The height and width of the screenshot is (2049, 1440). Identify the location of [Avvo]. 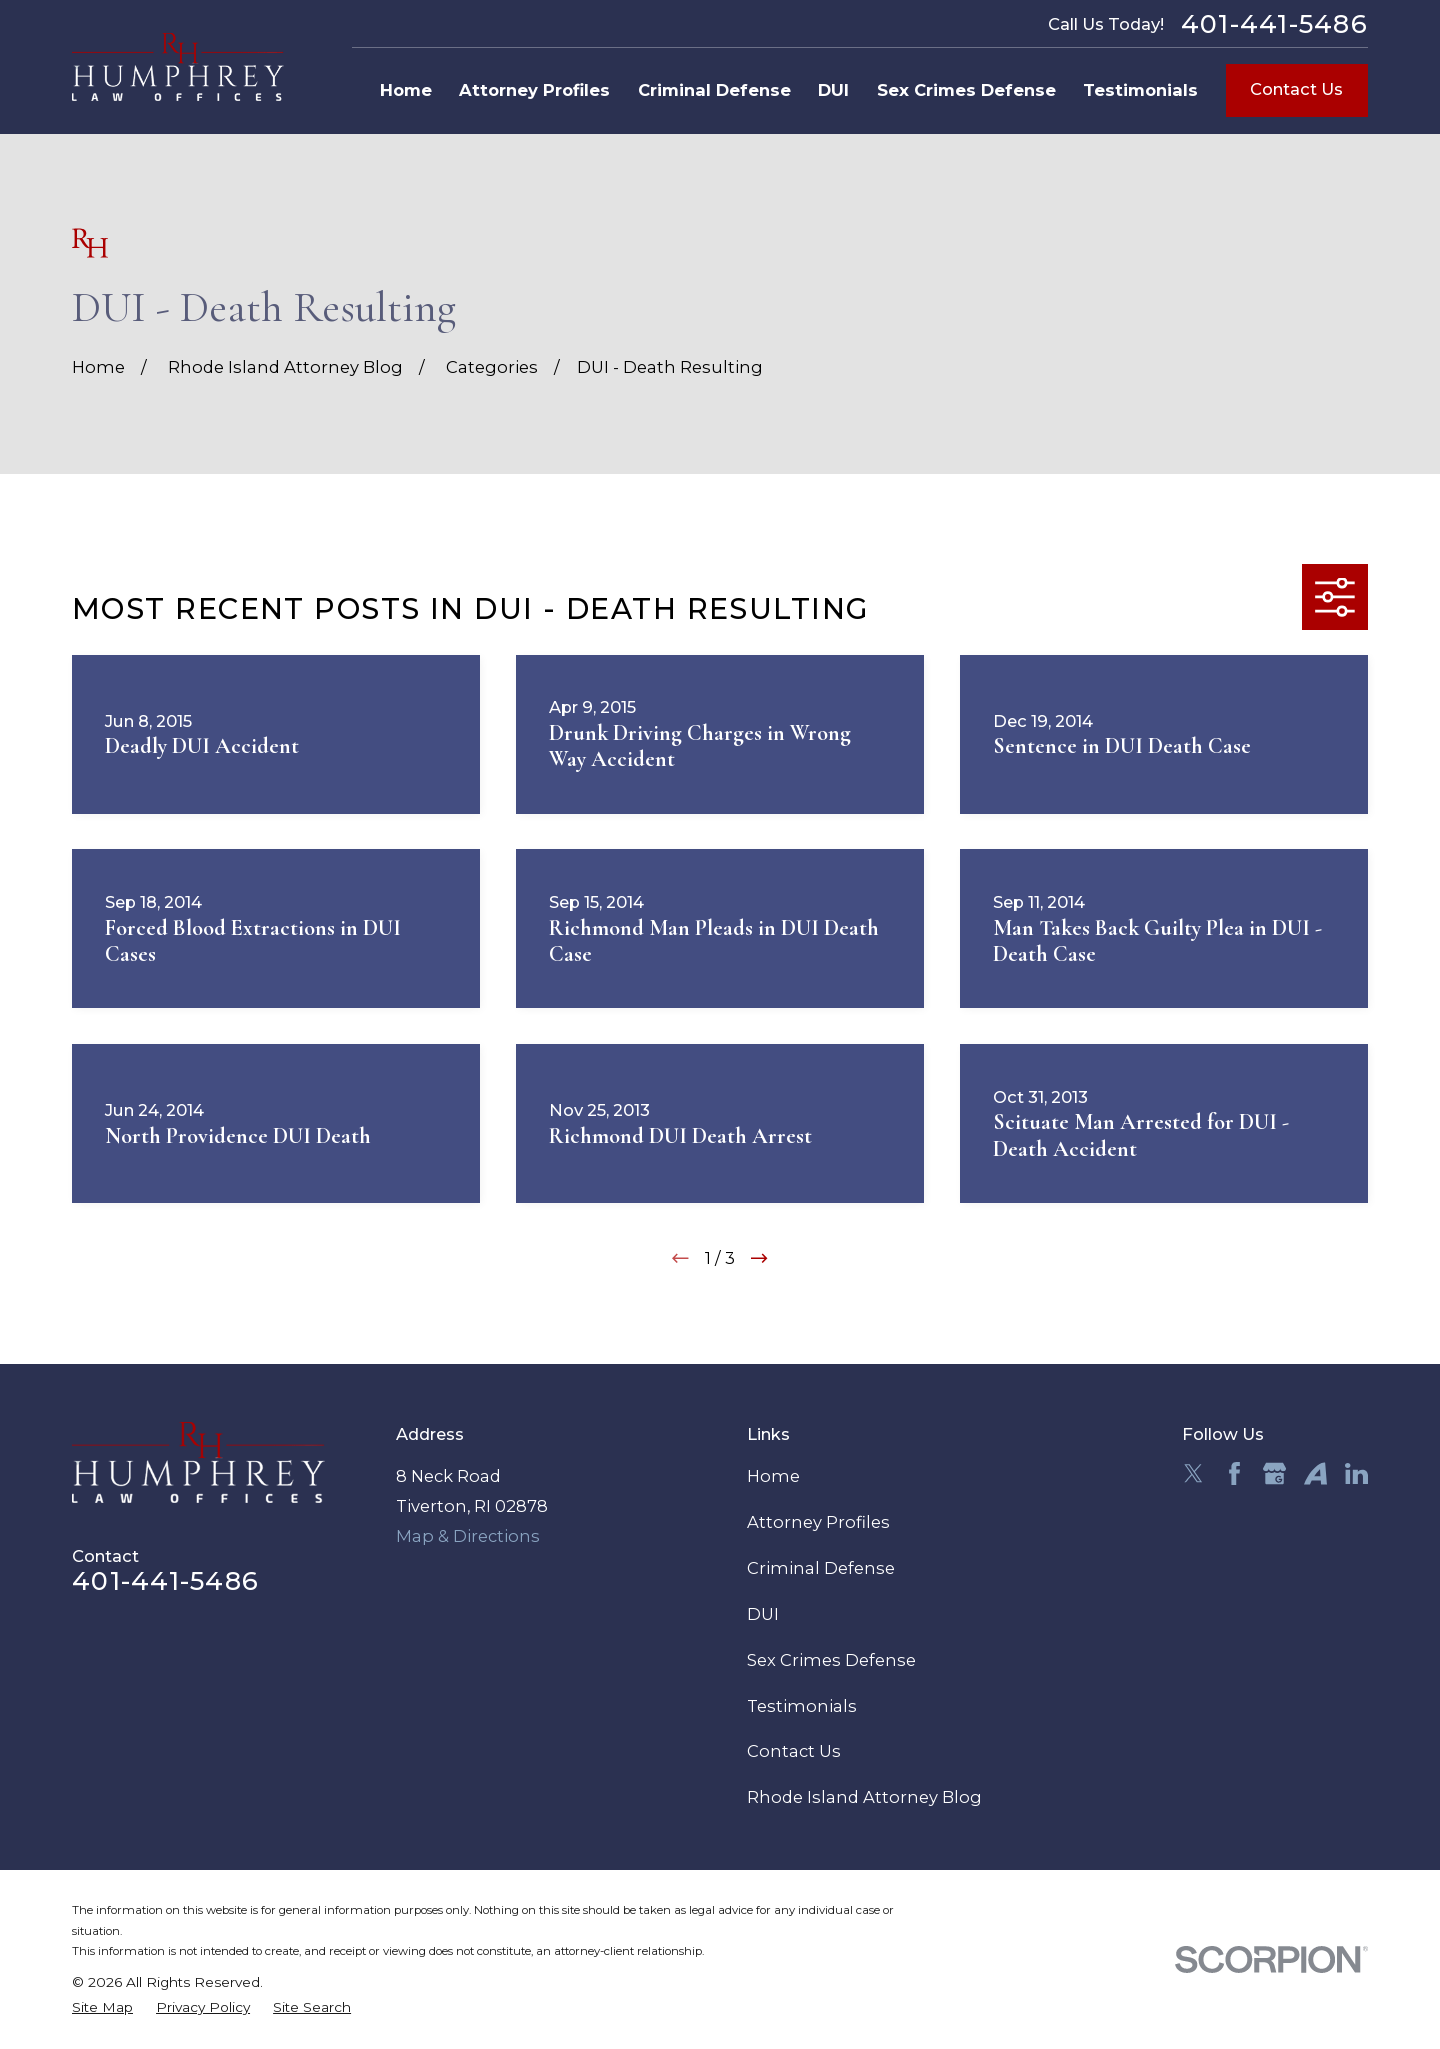
(1315, 1473).